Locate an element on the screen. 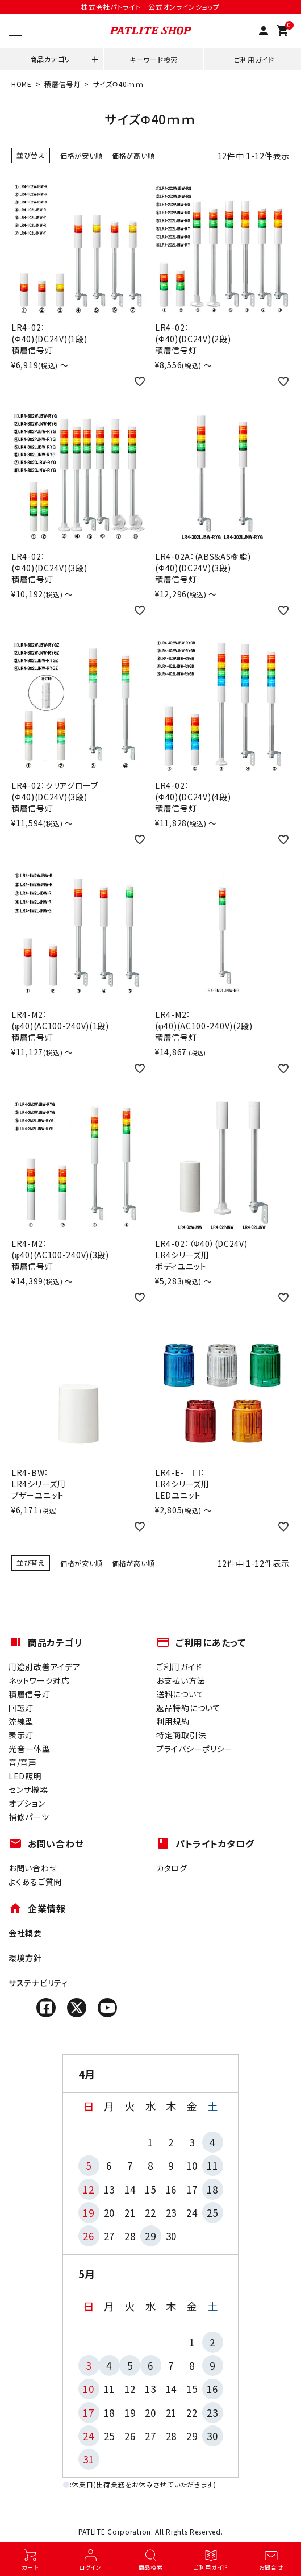 Image resolution: width=301 pixels, height=2576 pixels. よくあるご質問 is located at coordinates (35, 1881).